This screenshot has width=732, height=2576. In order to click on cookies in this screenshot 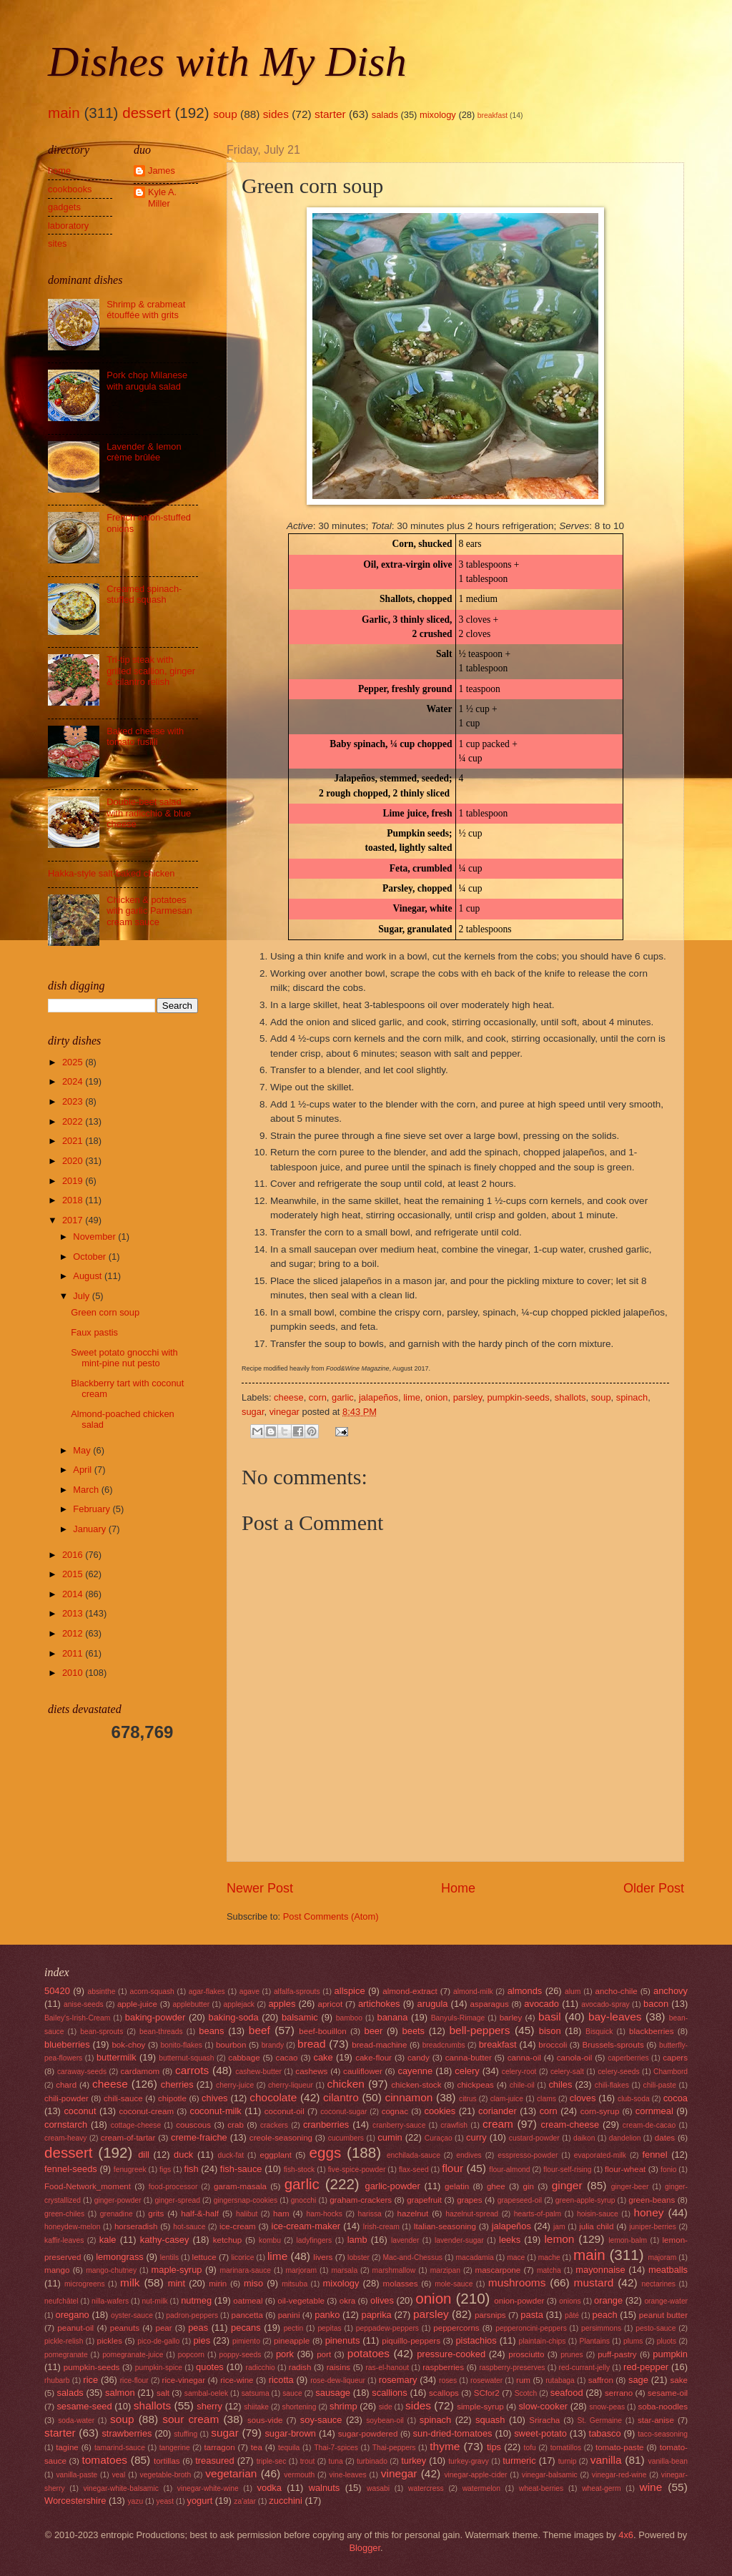, I will do `click(439, 2111)`.